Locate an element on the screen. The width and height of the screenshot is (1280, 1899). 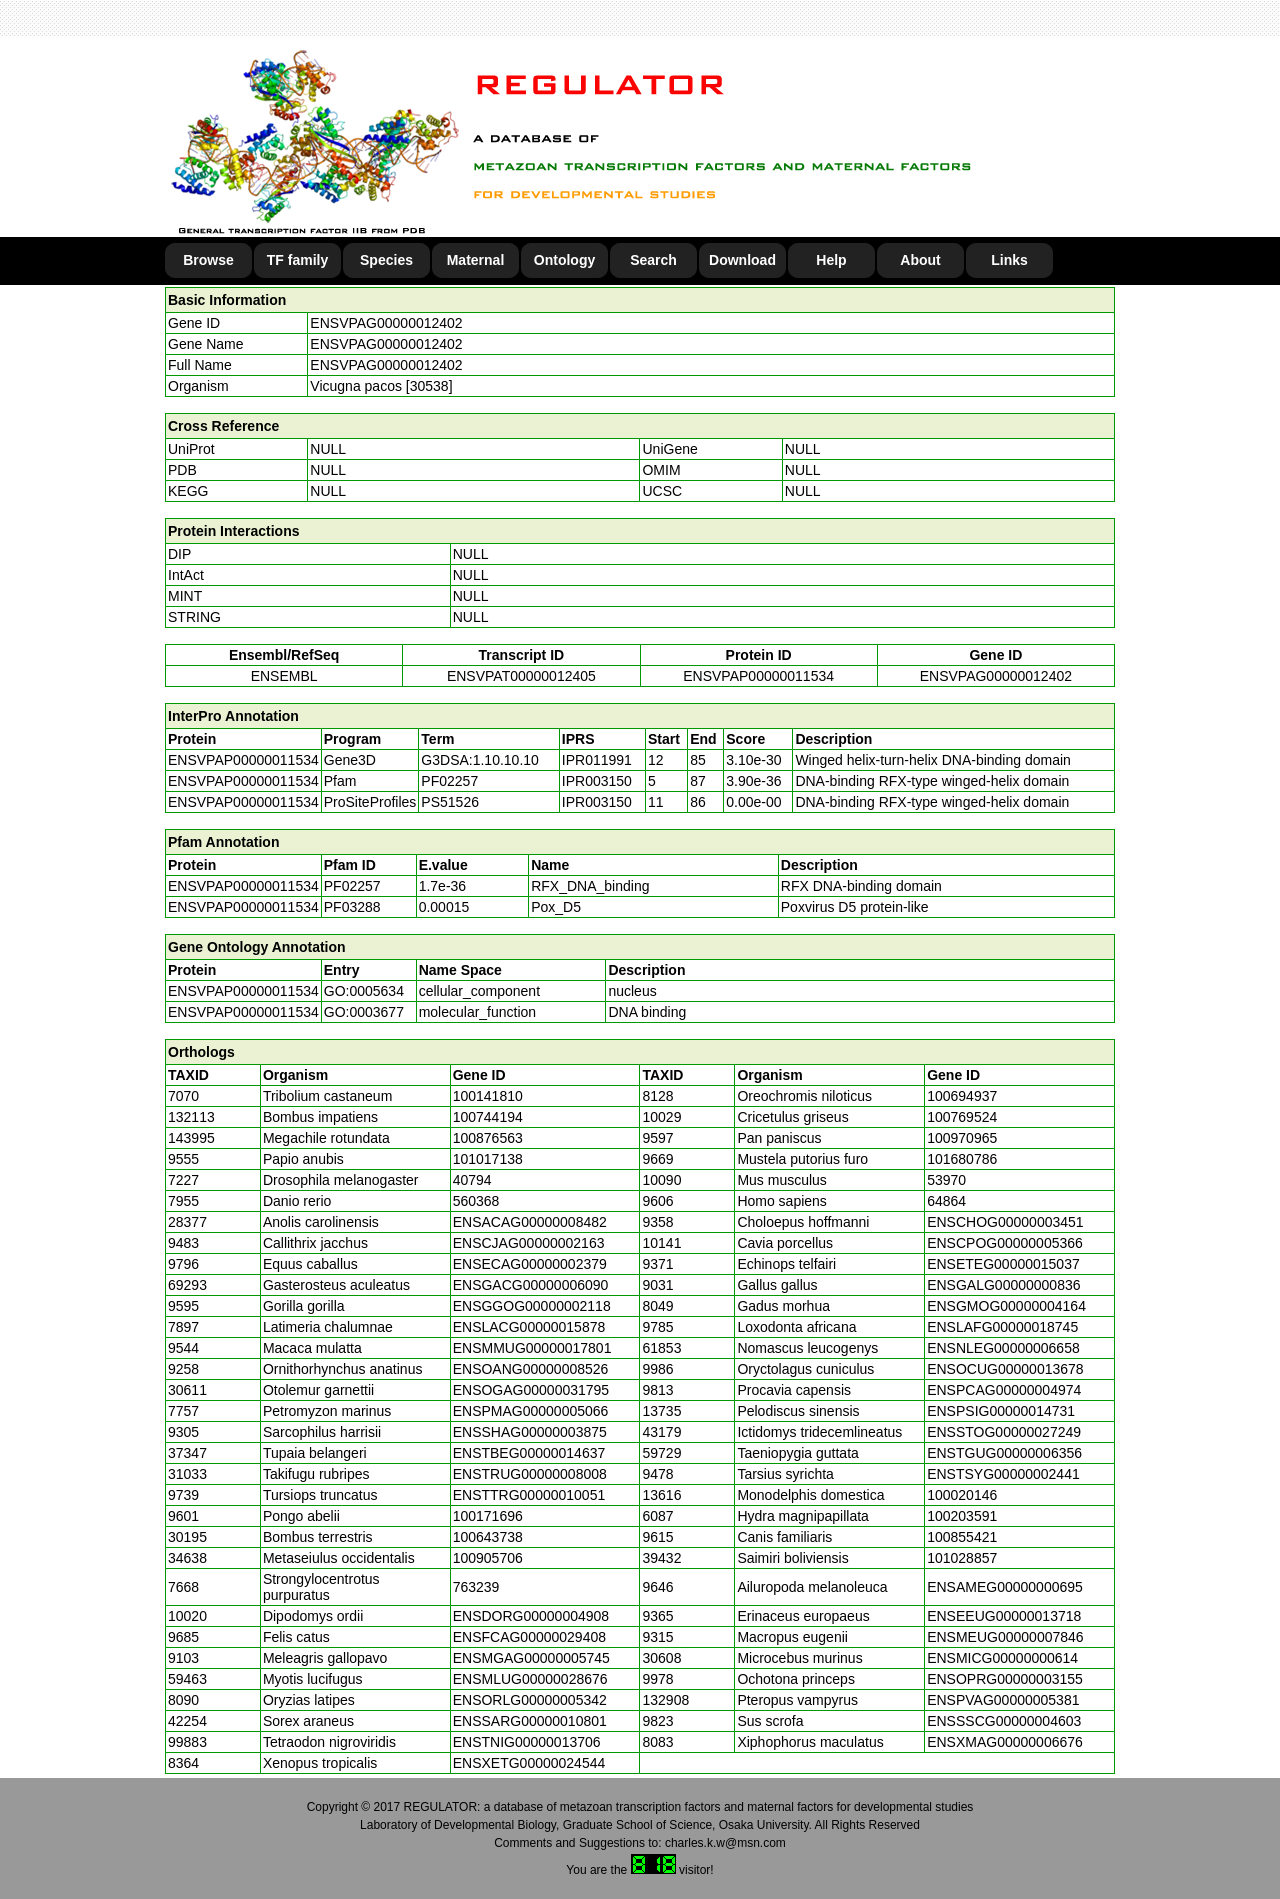
ENSMICG00000000614 is located at coordinates (1002, 1658).